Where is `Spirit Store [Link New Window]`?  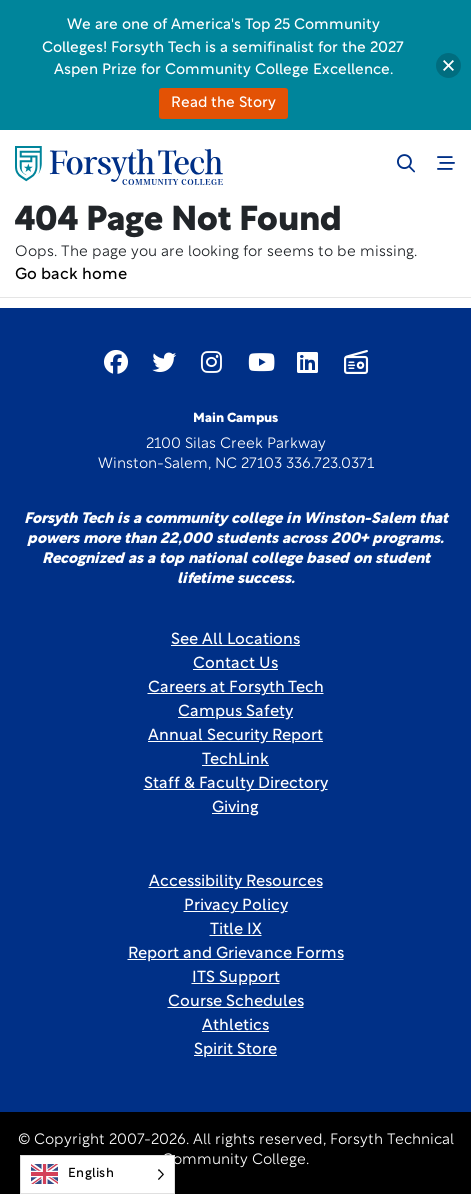
Spirit Store [Link New Window] is located at coordinates (235, 1050).